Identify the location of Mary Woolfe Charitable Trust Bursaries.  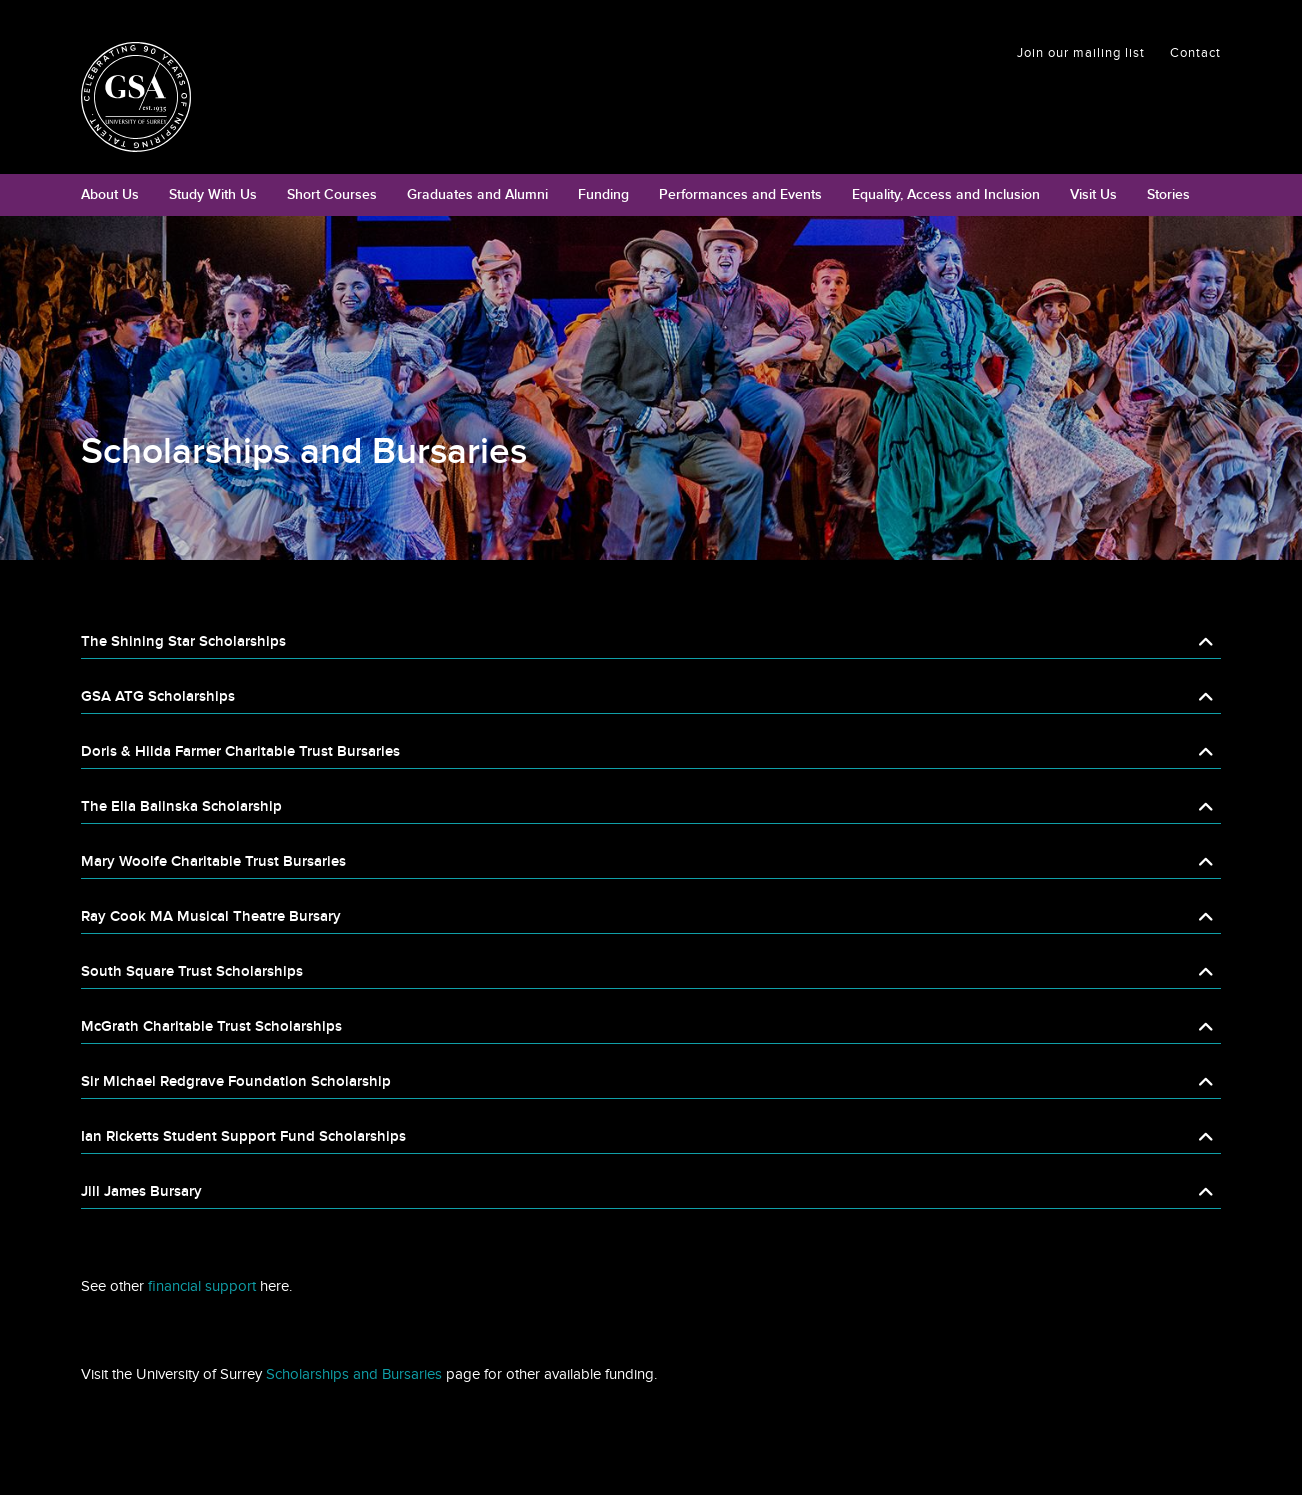
(213, 861).